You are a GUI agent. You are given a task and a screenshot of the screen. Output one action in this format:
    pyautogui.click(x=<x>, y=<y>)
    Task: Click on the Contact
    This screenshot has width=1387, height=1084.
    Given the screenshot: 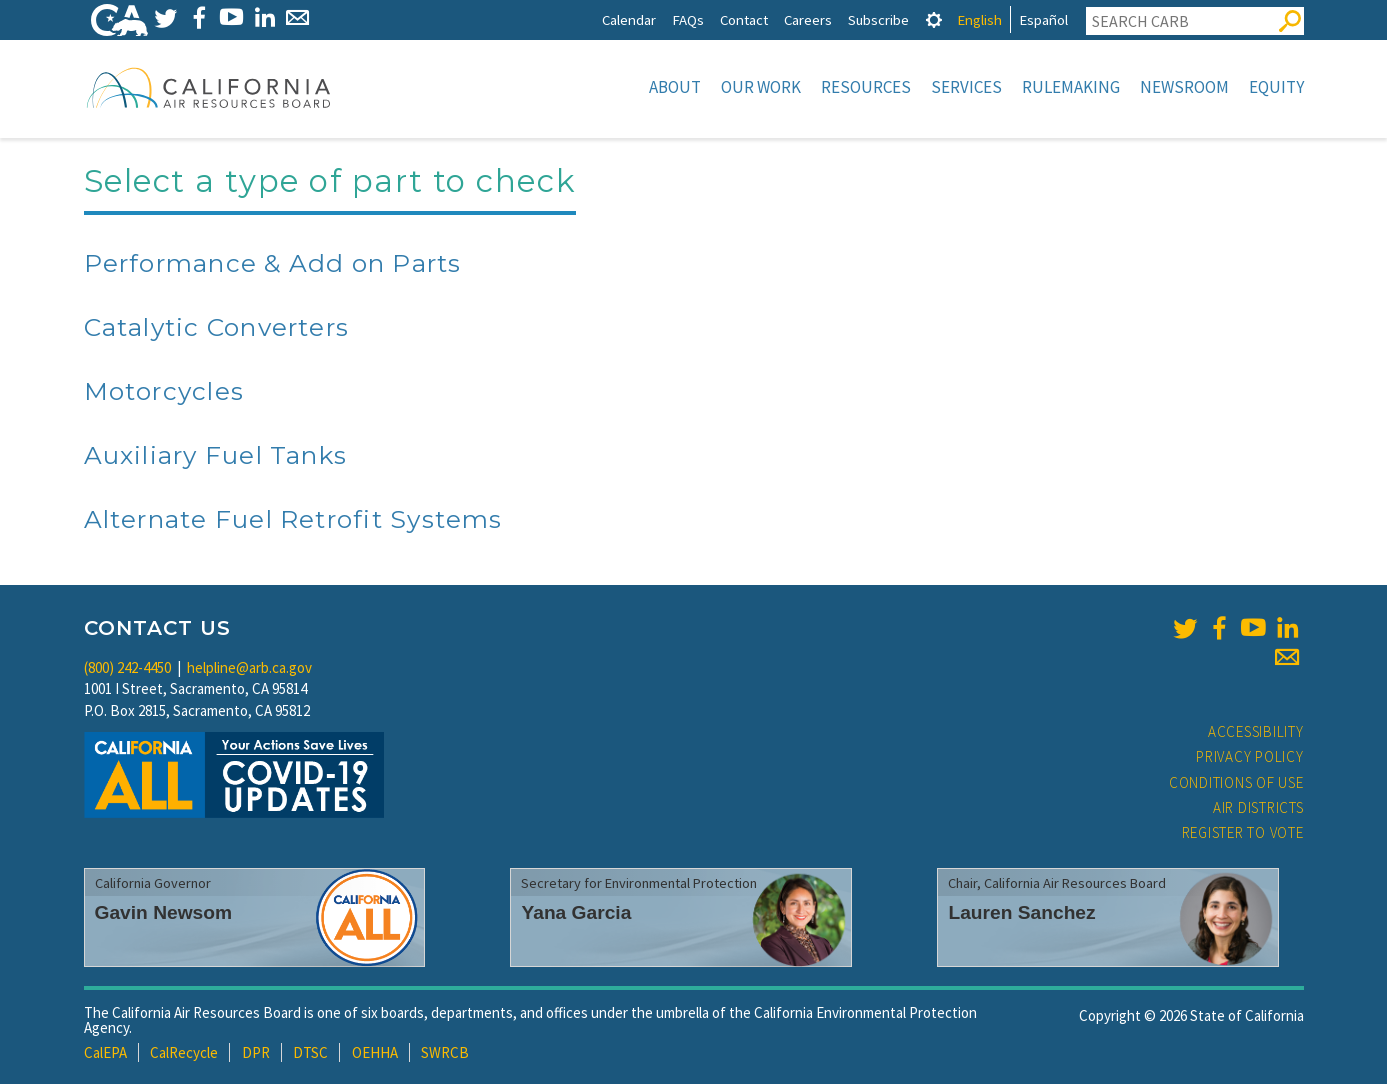 What is the action you would take?
    pyautogui.click(x=744, y=19)
    